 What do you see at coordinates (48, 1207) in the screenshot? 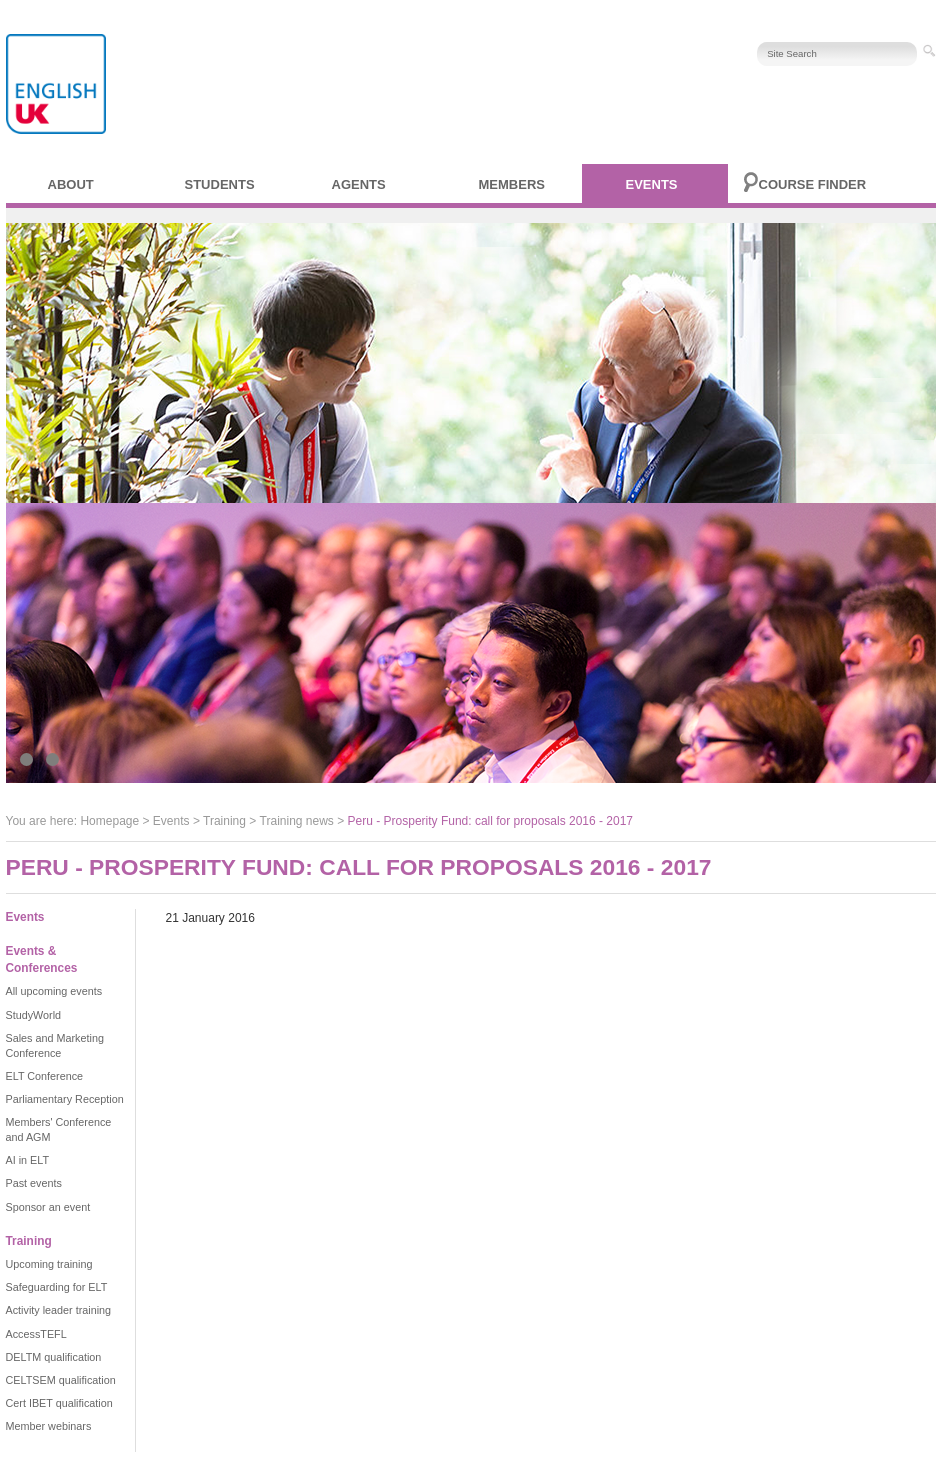
I see `Sponsor an event` at bounding box center [48, 1207].